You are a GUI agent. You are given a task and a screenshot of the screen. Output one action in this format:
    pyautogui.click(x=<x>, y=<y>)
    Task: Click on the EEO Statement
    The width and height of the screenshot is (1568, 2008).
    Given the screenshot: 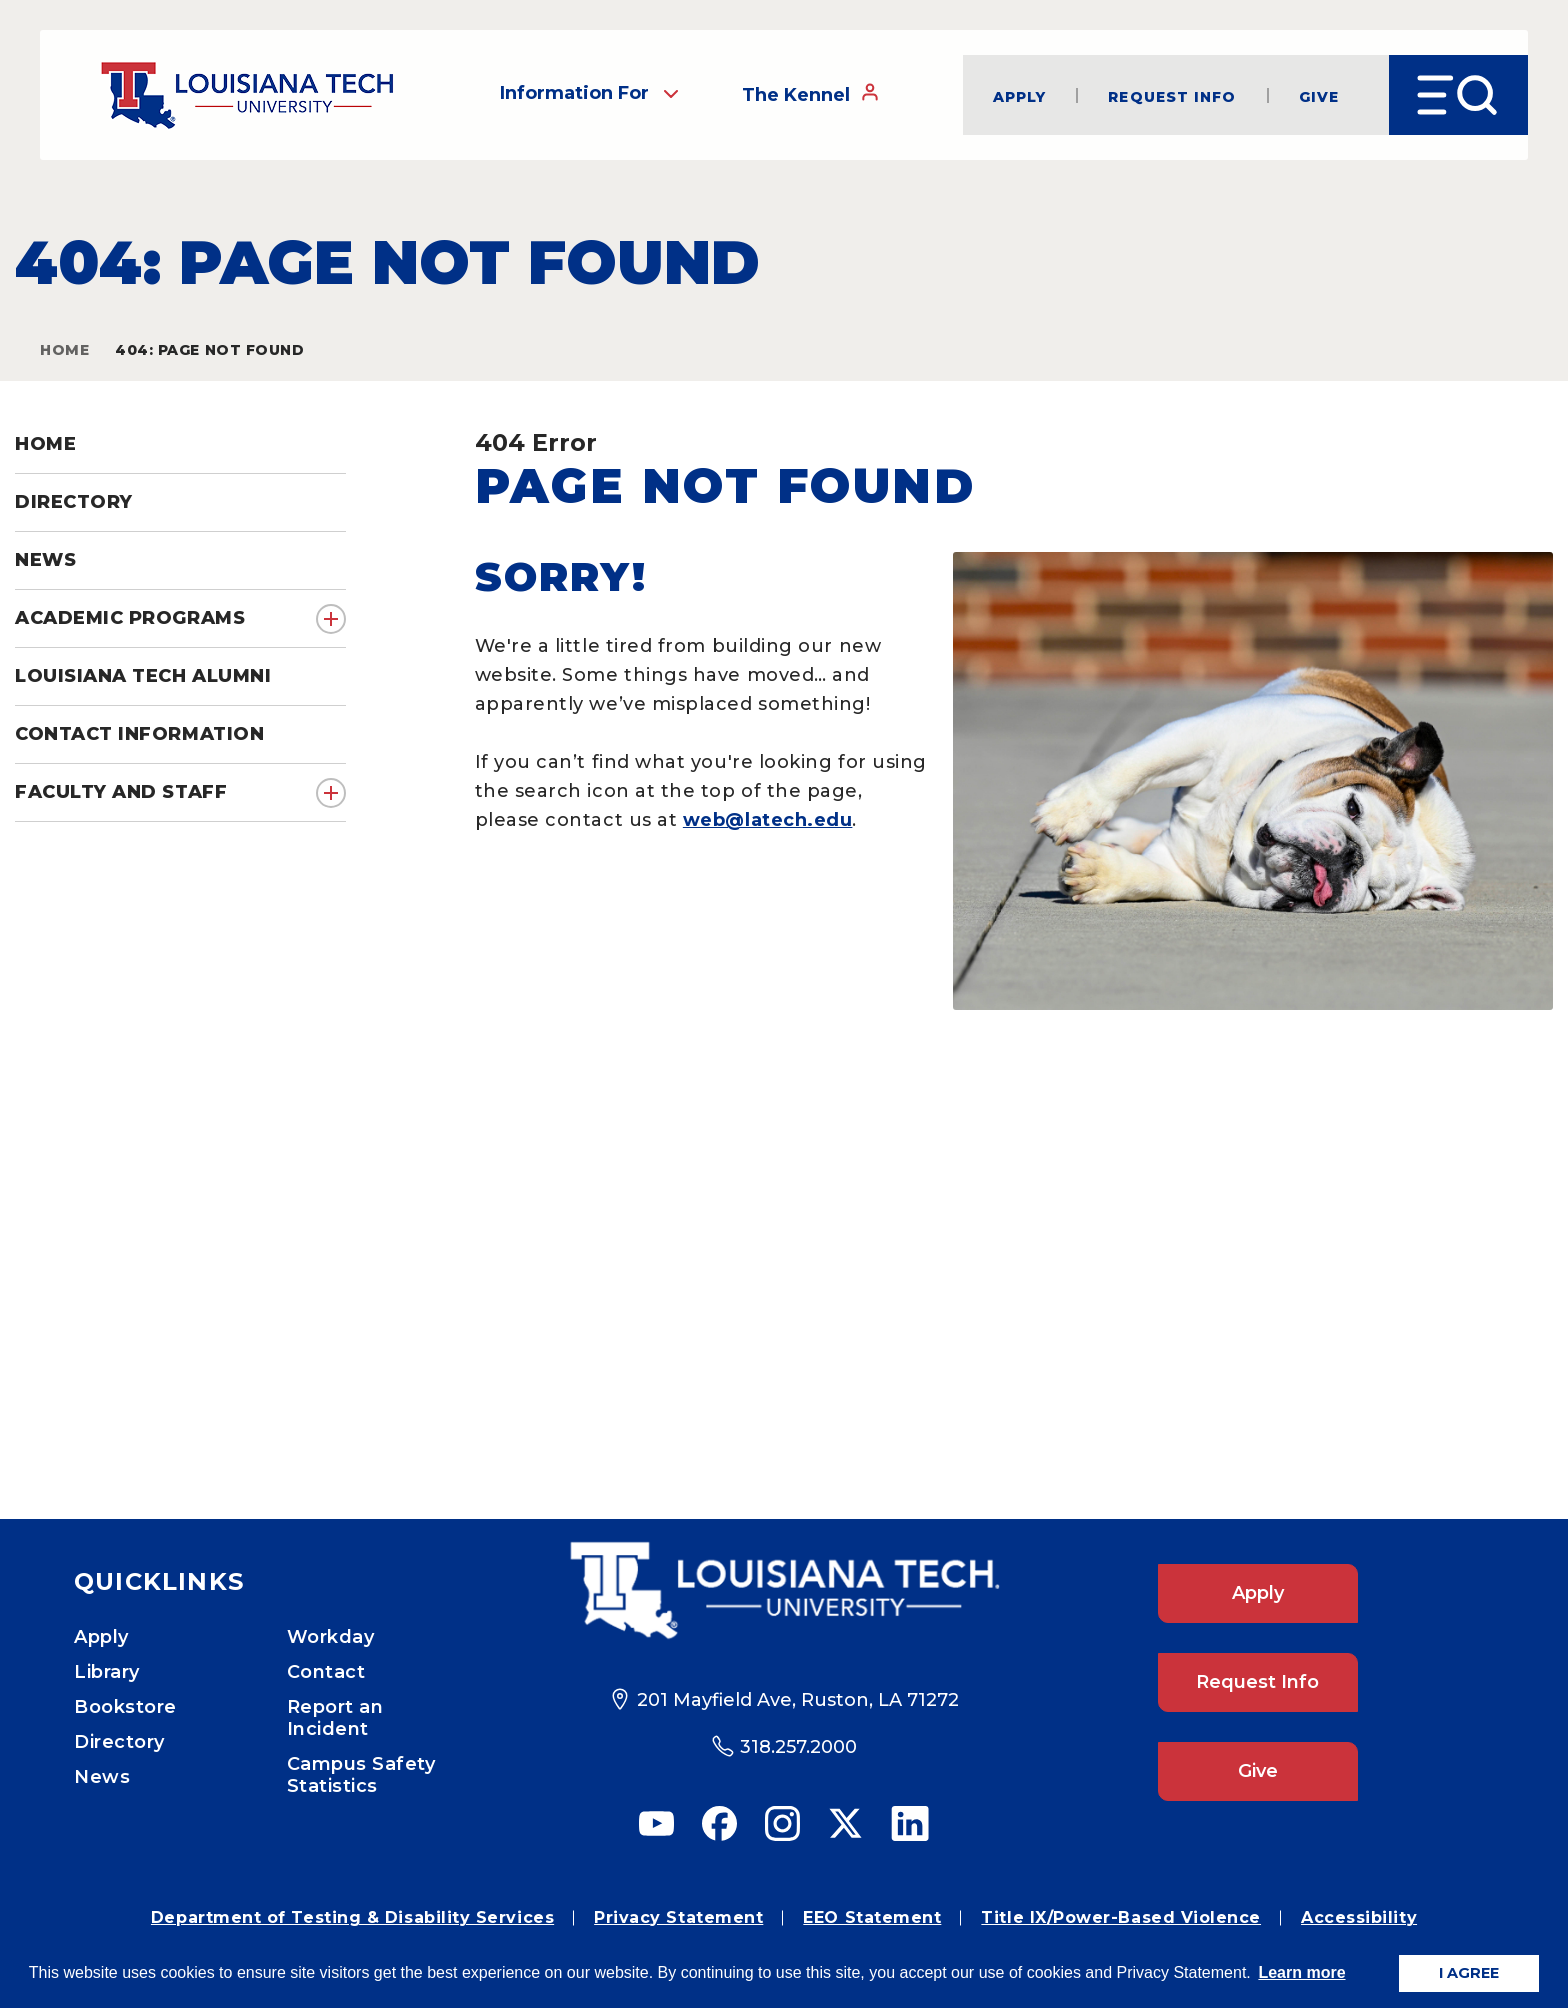 What is the action you would take?
    pyautogui.click(x=872, y=1917)
    